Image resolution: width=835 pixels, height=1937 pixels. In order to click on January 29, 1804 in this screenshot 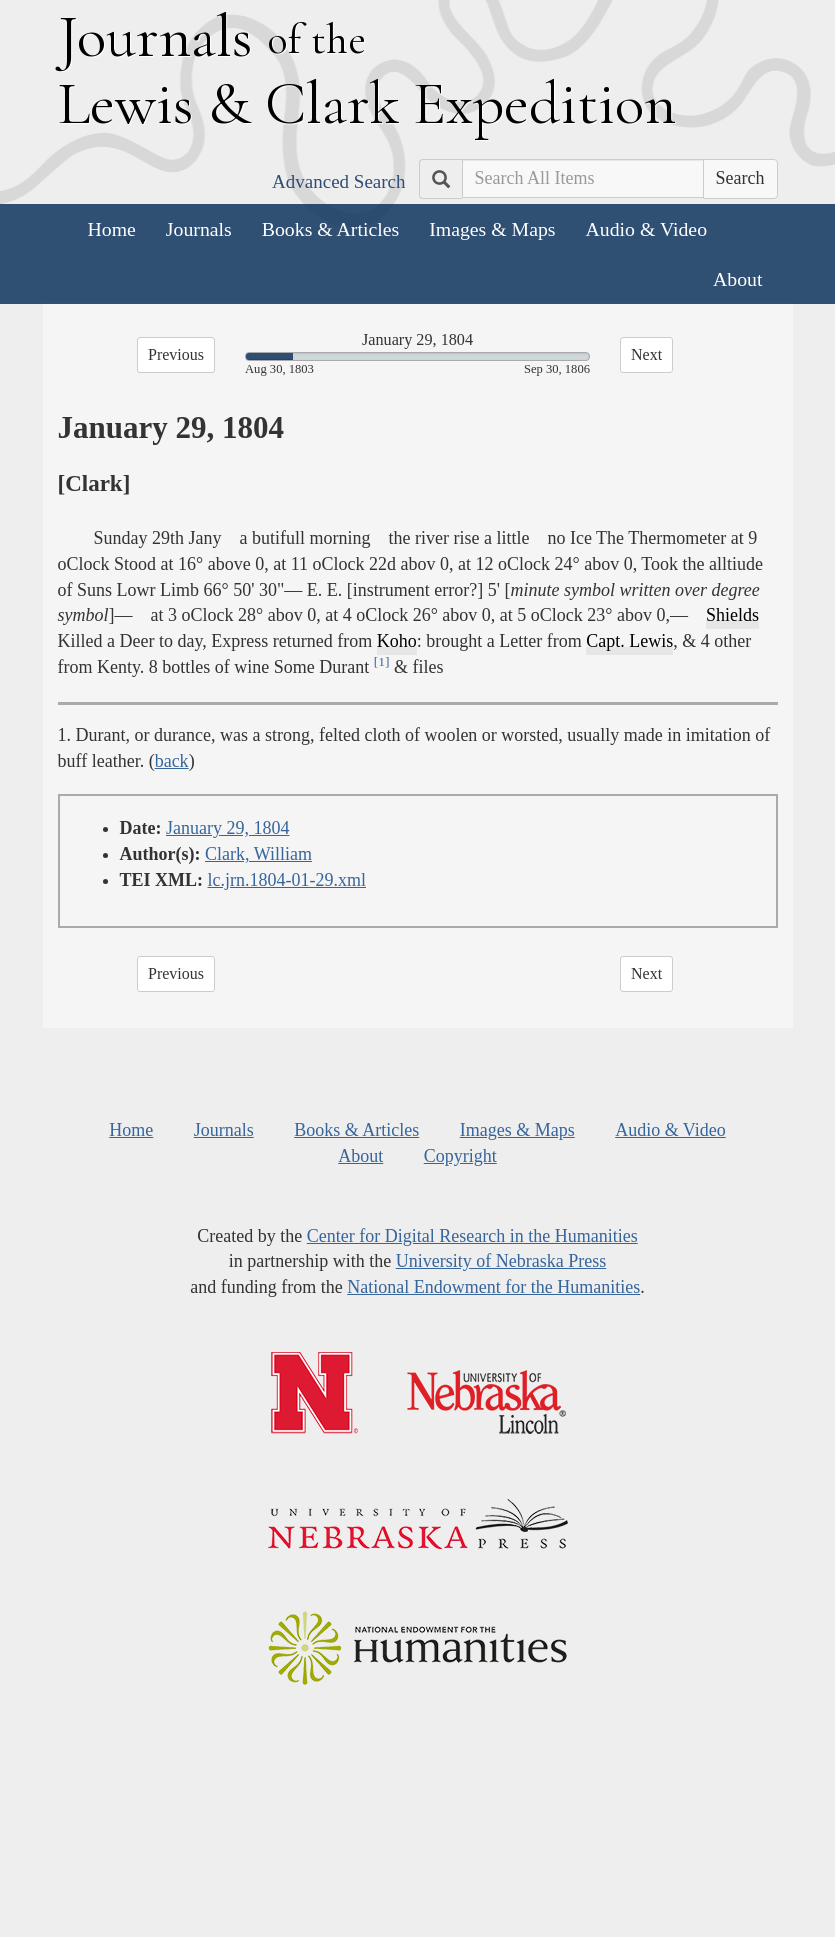, I will do `click(227, 828)`.